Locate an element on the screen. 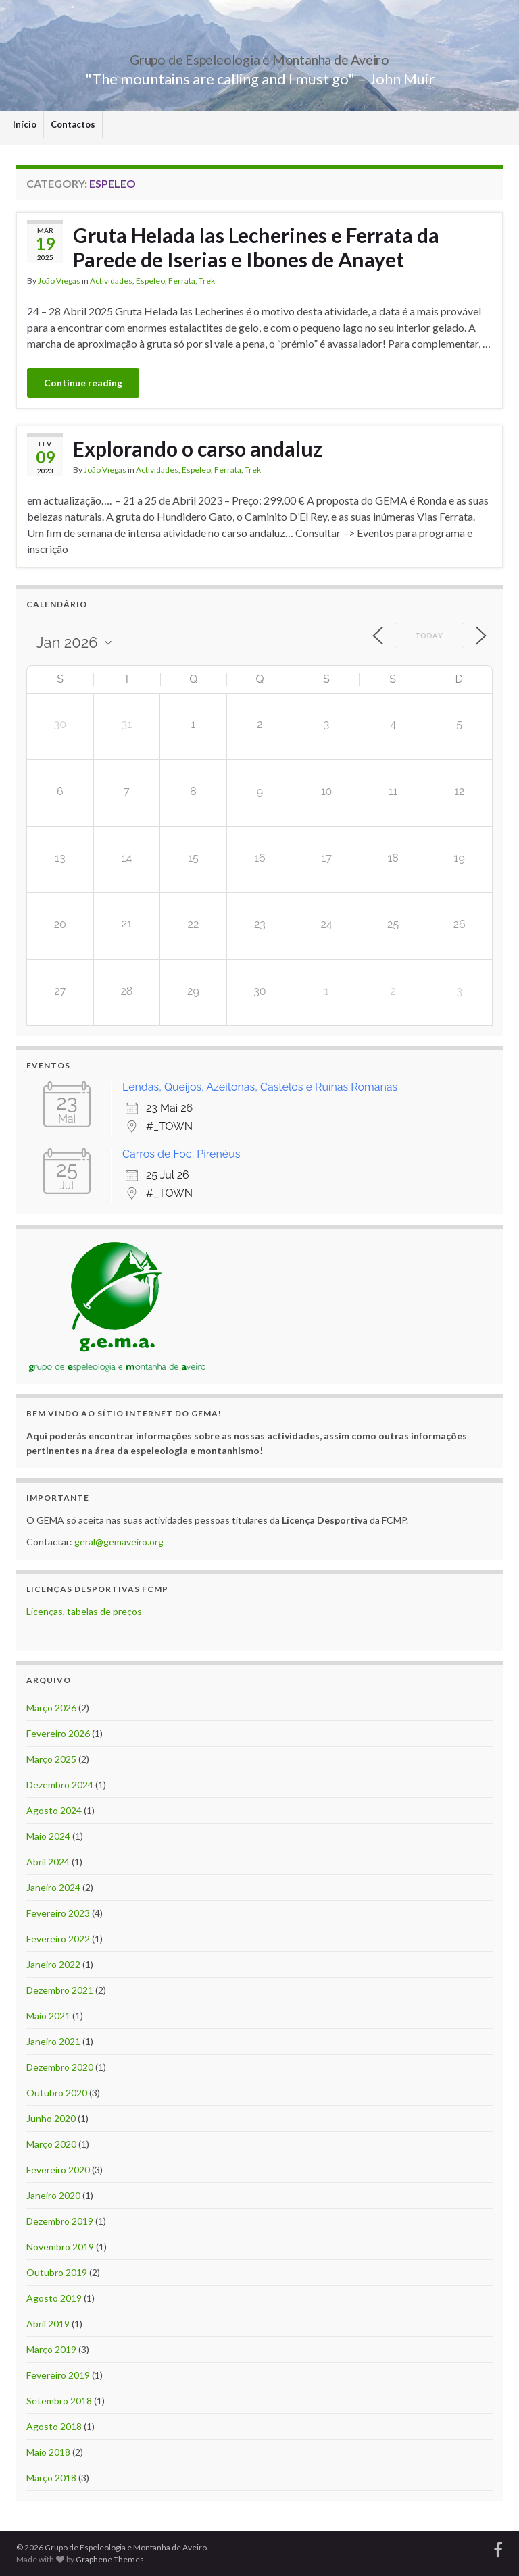  Janeiro 2022 is located at coordinates (53, 1964).